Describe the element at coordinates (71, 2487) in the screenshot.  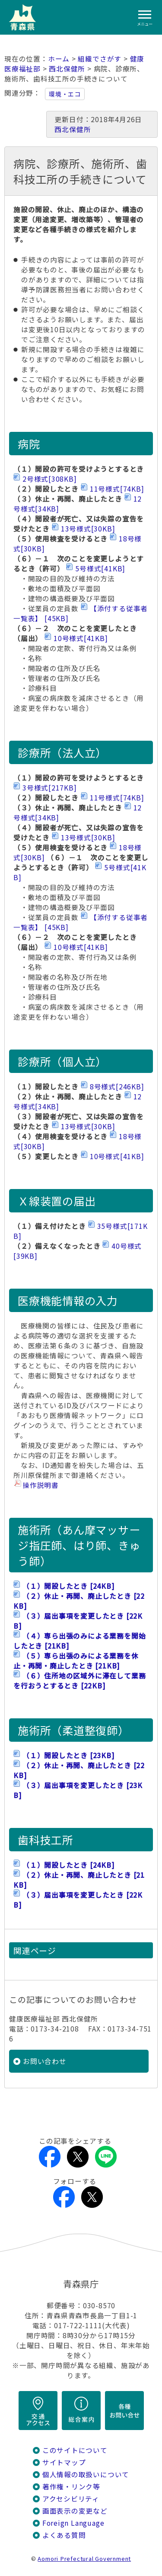
I see `著作権・リンク等` at that location.